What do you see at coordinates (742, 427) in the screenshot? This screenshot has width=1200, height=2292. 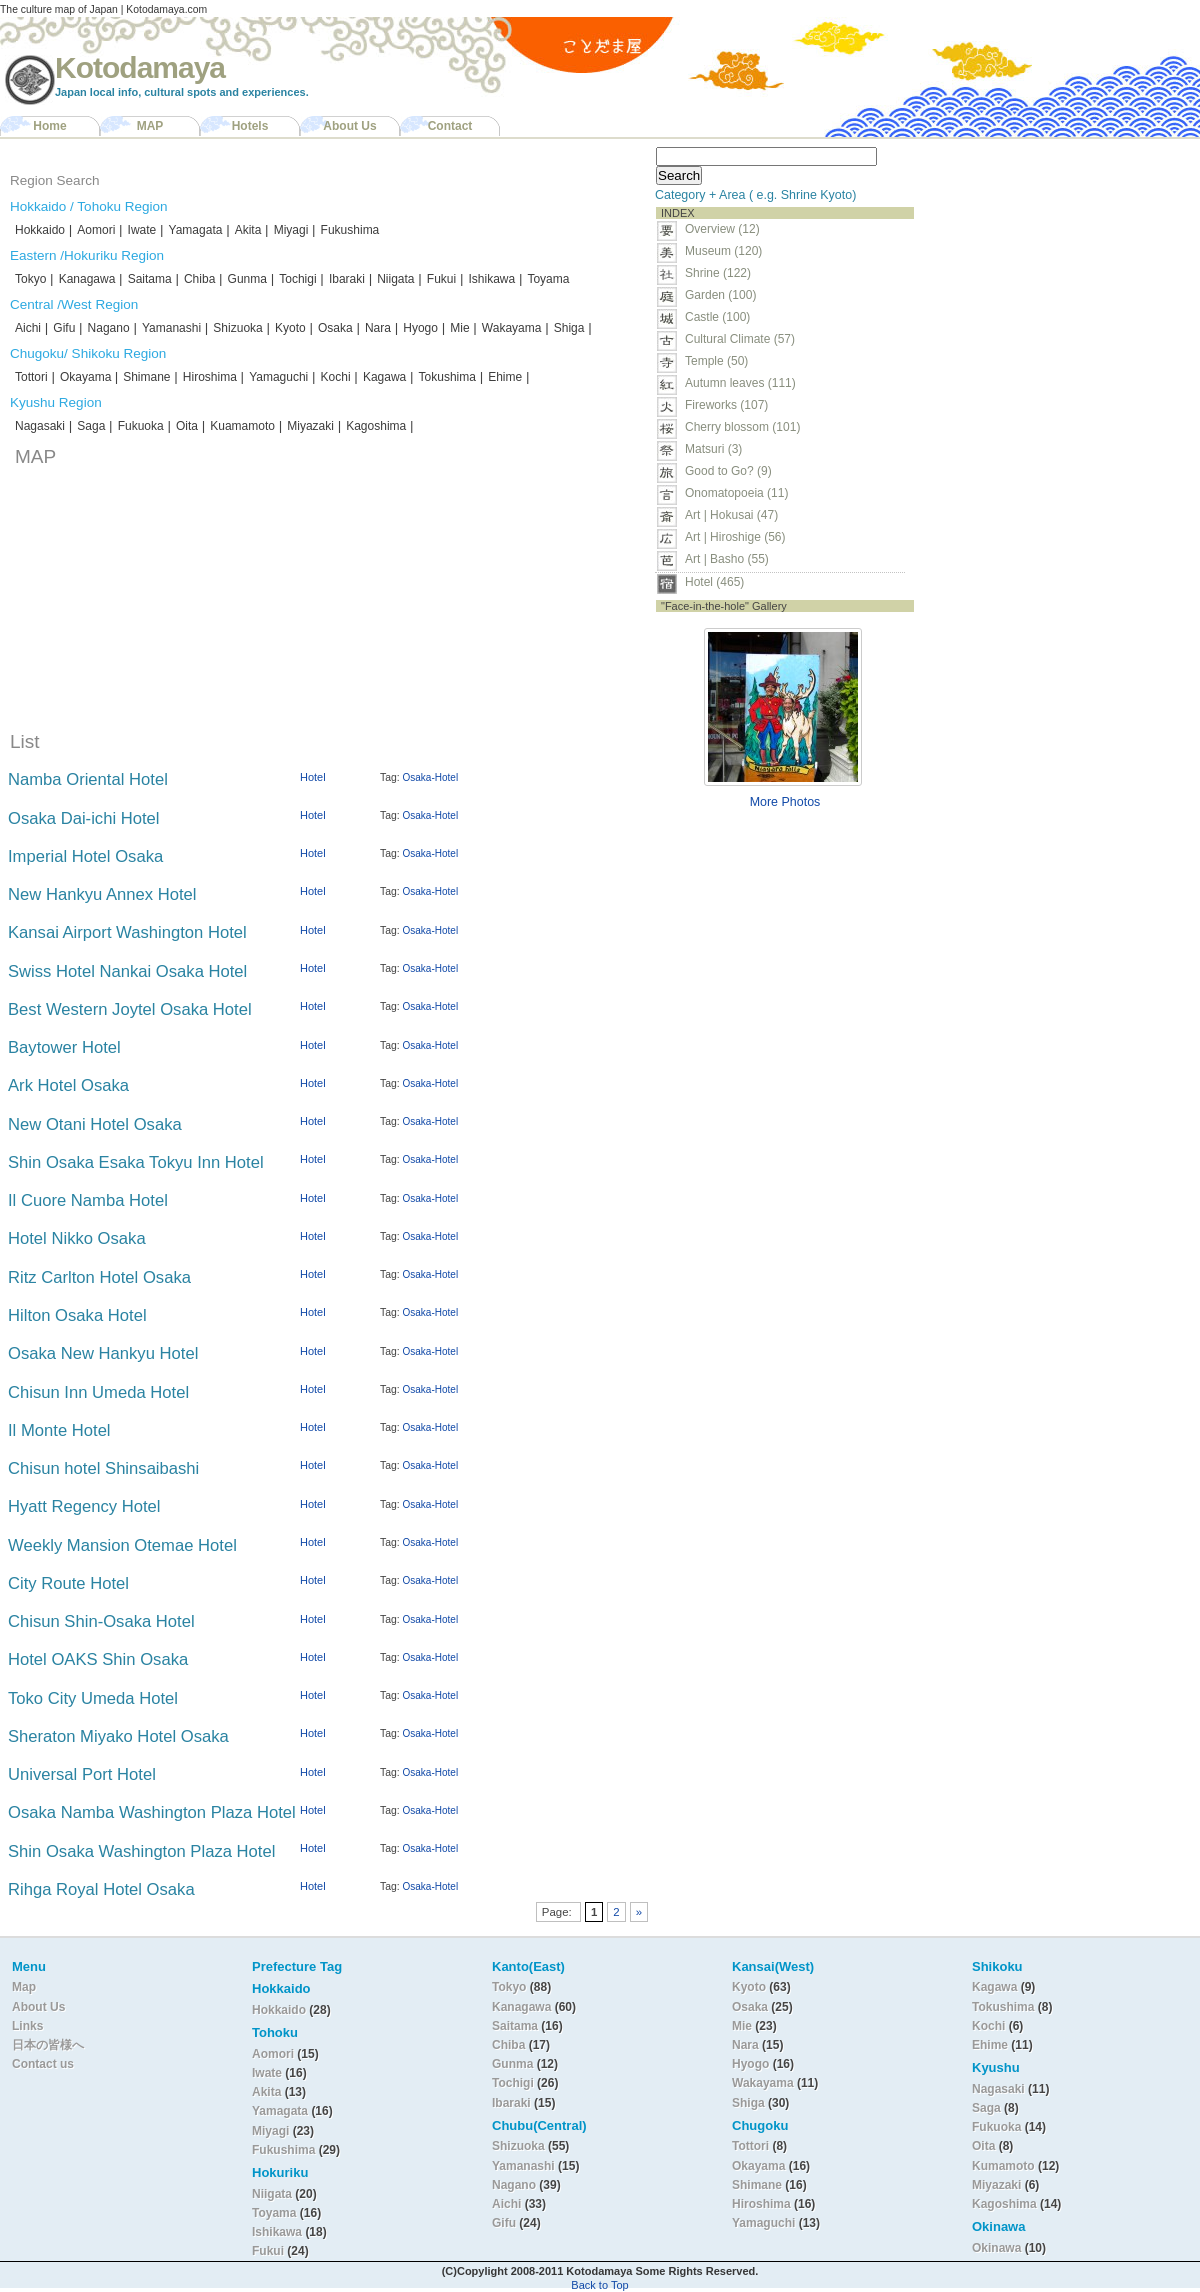 I see `Cherry blossom (101)` at bounding box center [742, 427].